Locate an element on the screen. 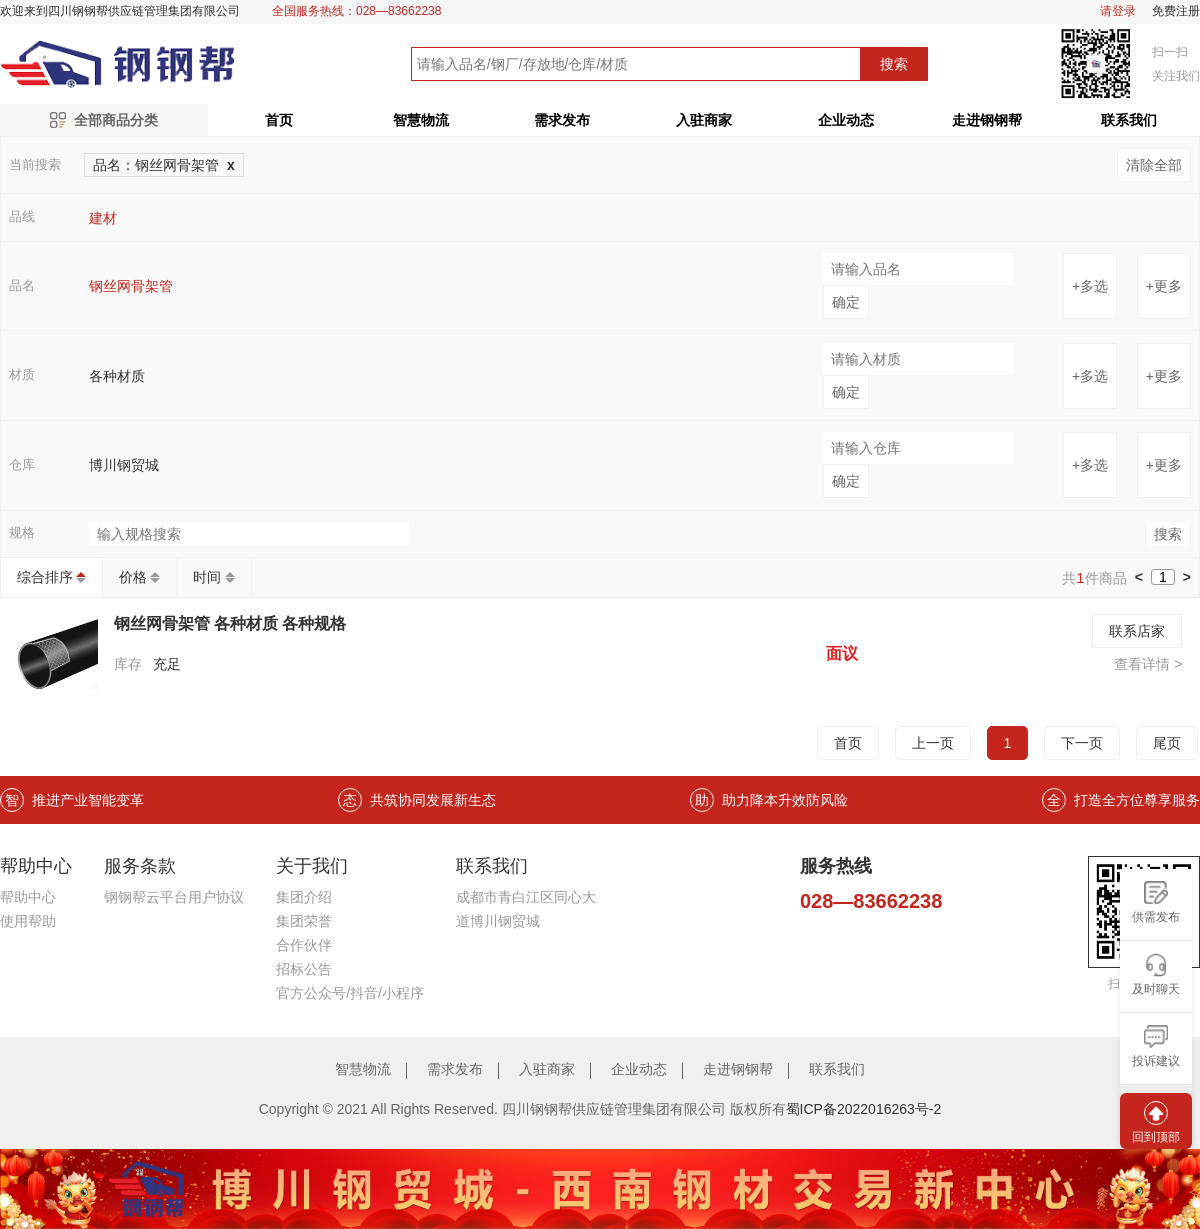 Image resolution: width=1200 pixels, height=1229 pixels. 搜索 is located at coordinates (894, 64).